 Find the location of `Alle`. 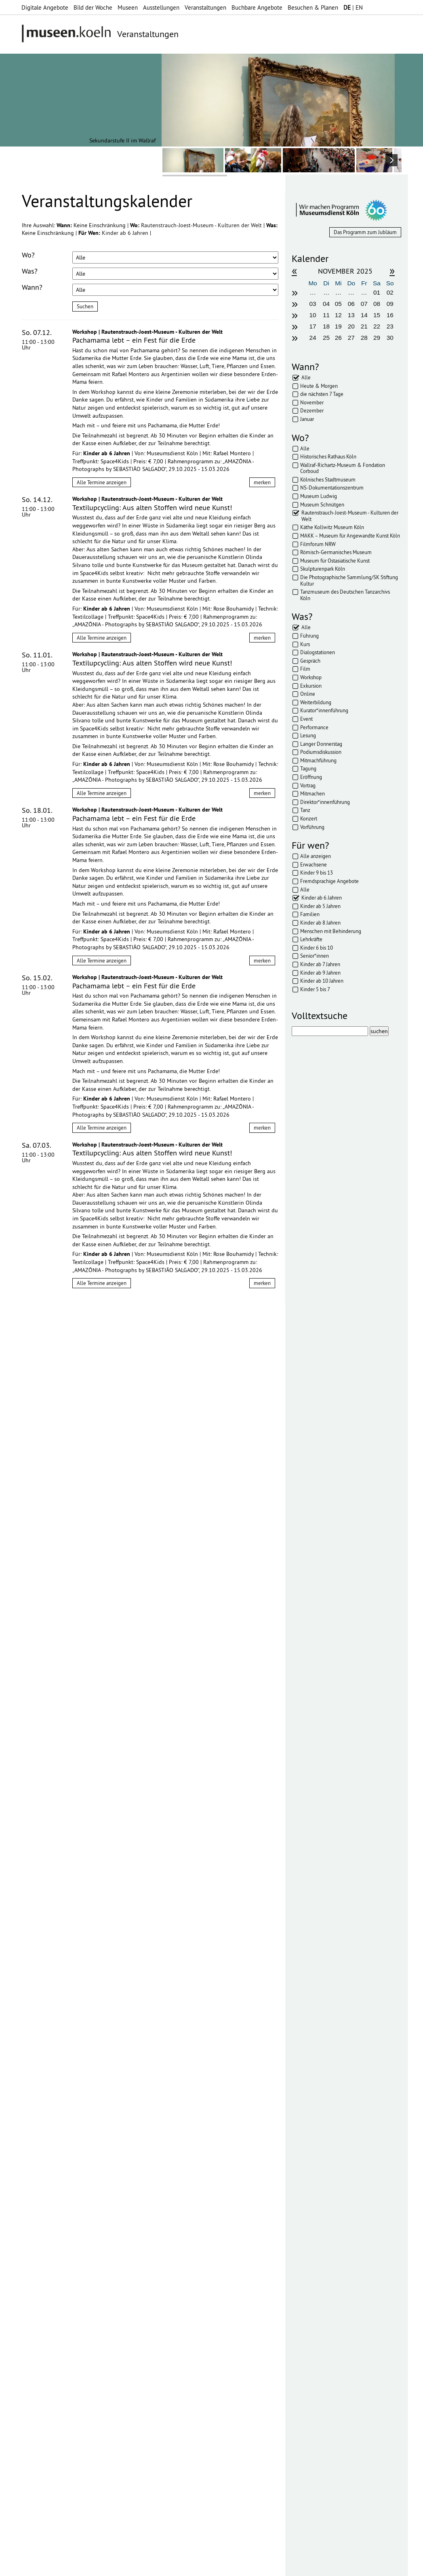

Alle is located at coordinates (306, 377).